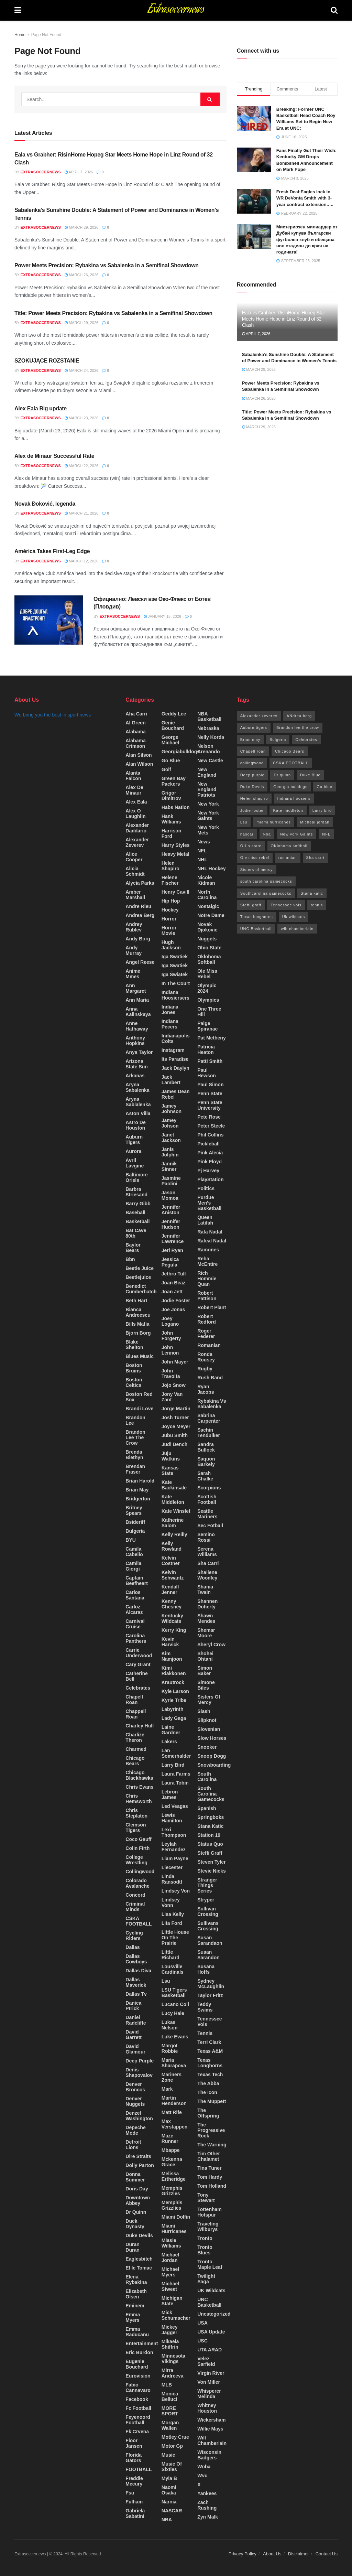 The width and height of the screenshot is (352, 2576). I want to click on Geddy lee, so click(174, 713).